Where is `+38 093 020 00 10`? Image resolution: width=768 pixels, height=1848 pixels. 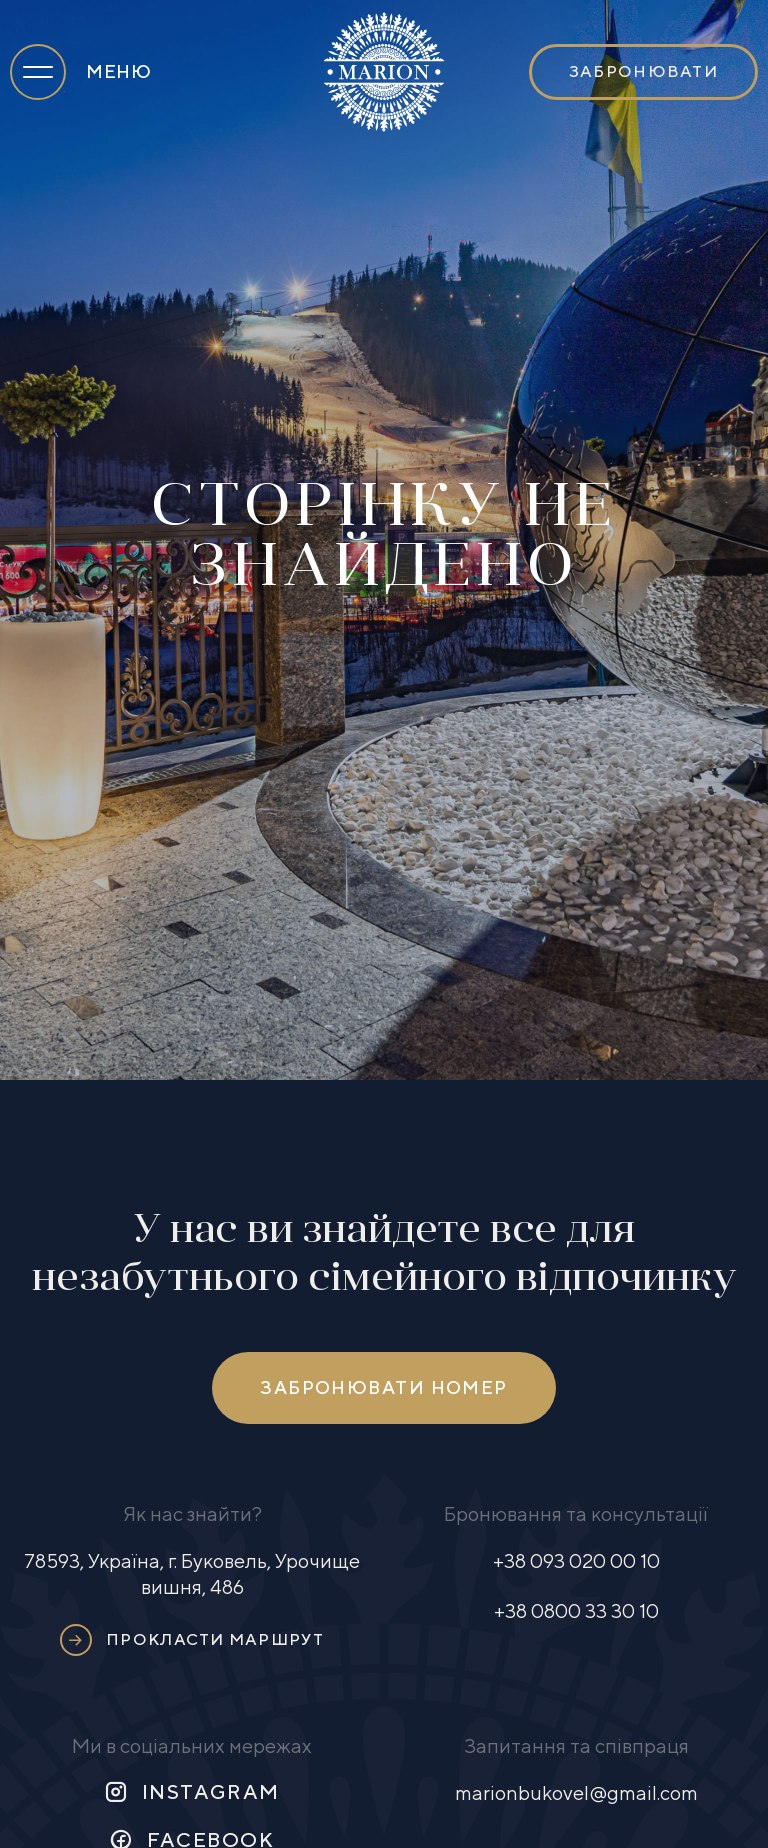
+38 093 020 00 10 is located at coordinates (576, 1560).